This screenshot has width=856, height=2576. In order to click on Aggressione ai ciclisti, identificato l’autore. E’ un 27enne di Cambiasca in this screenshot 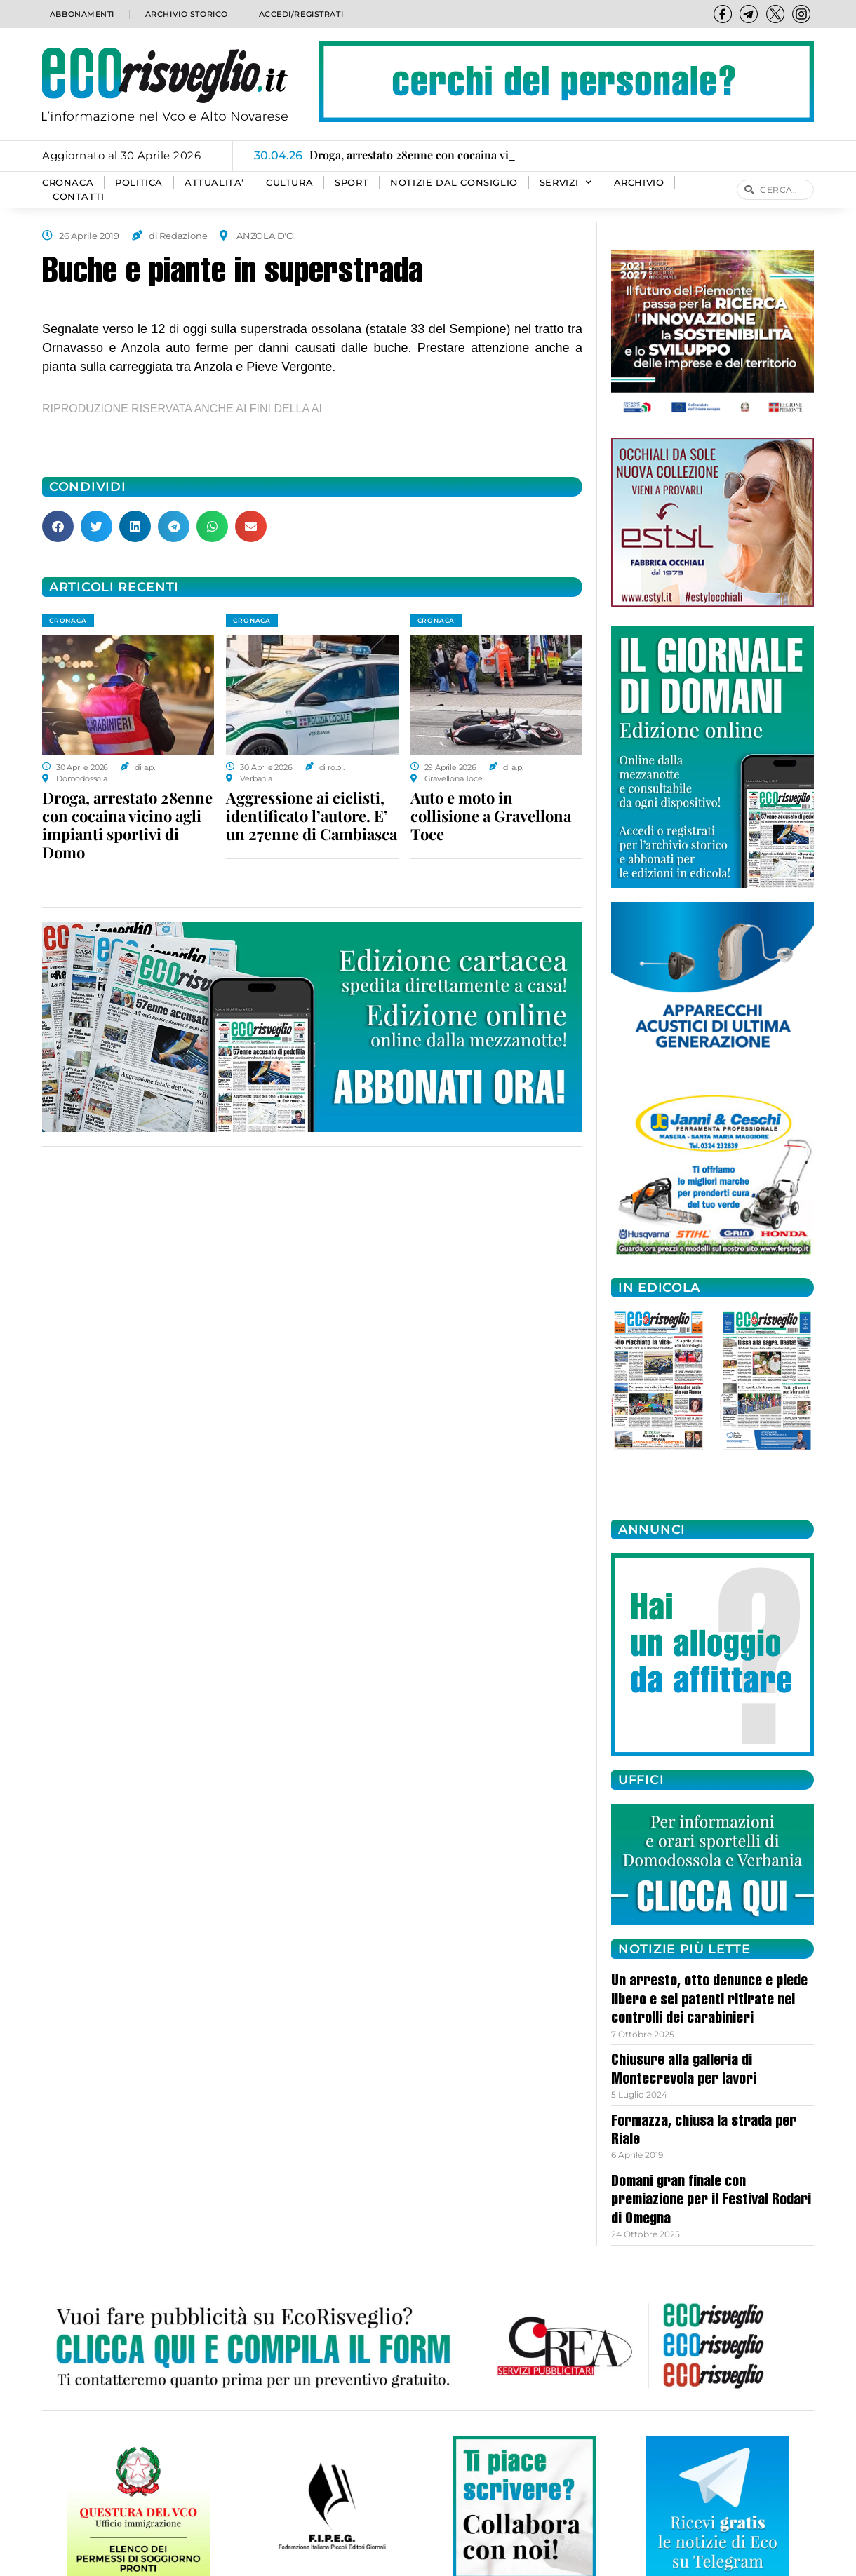, I will do `click(311, 815)`.